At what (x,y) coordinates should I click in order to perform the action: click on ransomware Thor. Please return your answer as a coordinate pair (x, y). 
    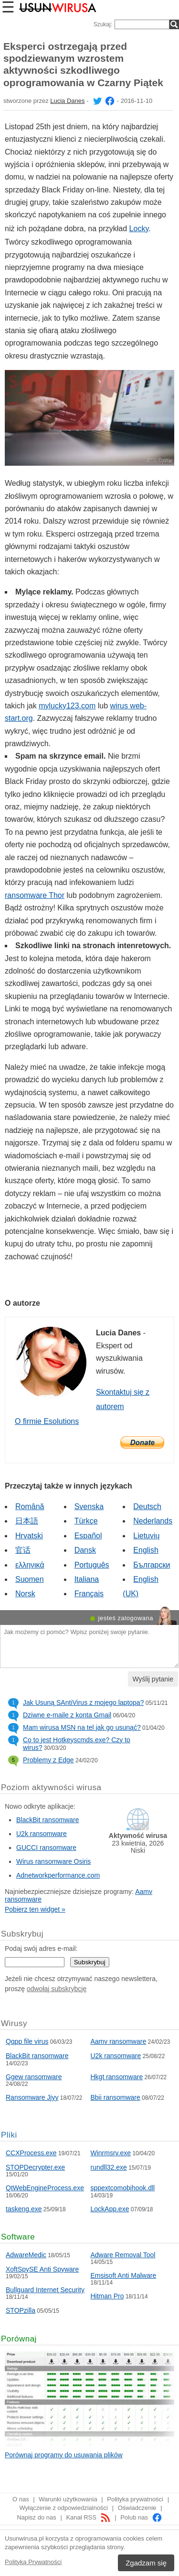
    Looking at the image, I should click on (34, 895).